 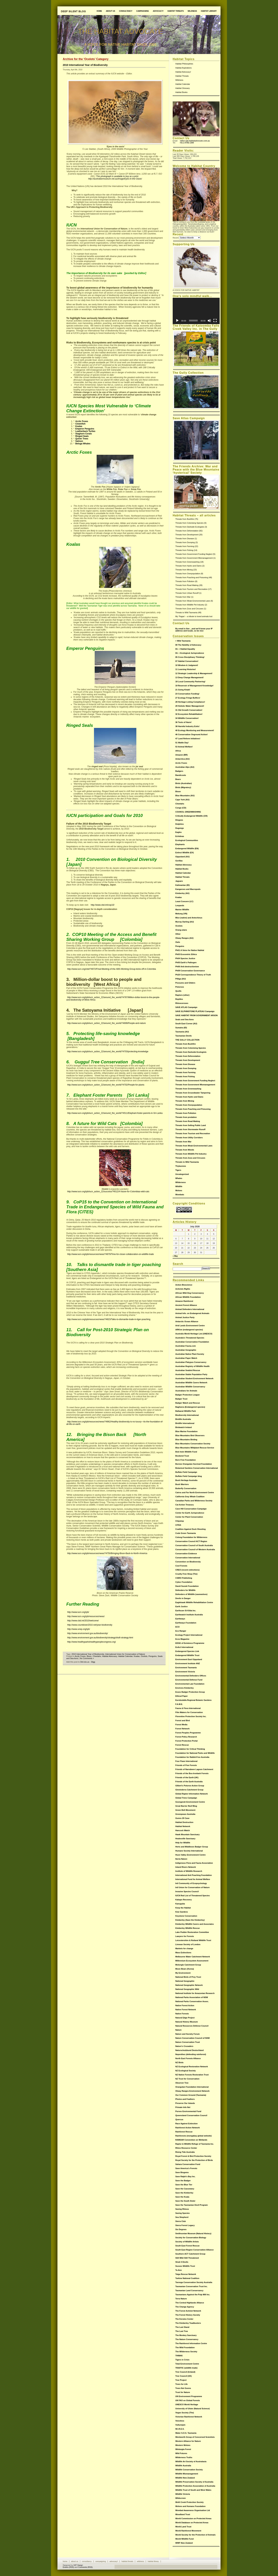 What do you see at coordinates (180, 1182) in the screenshot?
I see `Wilderness` at bounding box center [180, 1182].